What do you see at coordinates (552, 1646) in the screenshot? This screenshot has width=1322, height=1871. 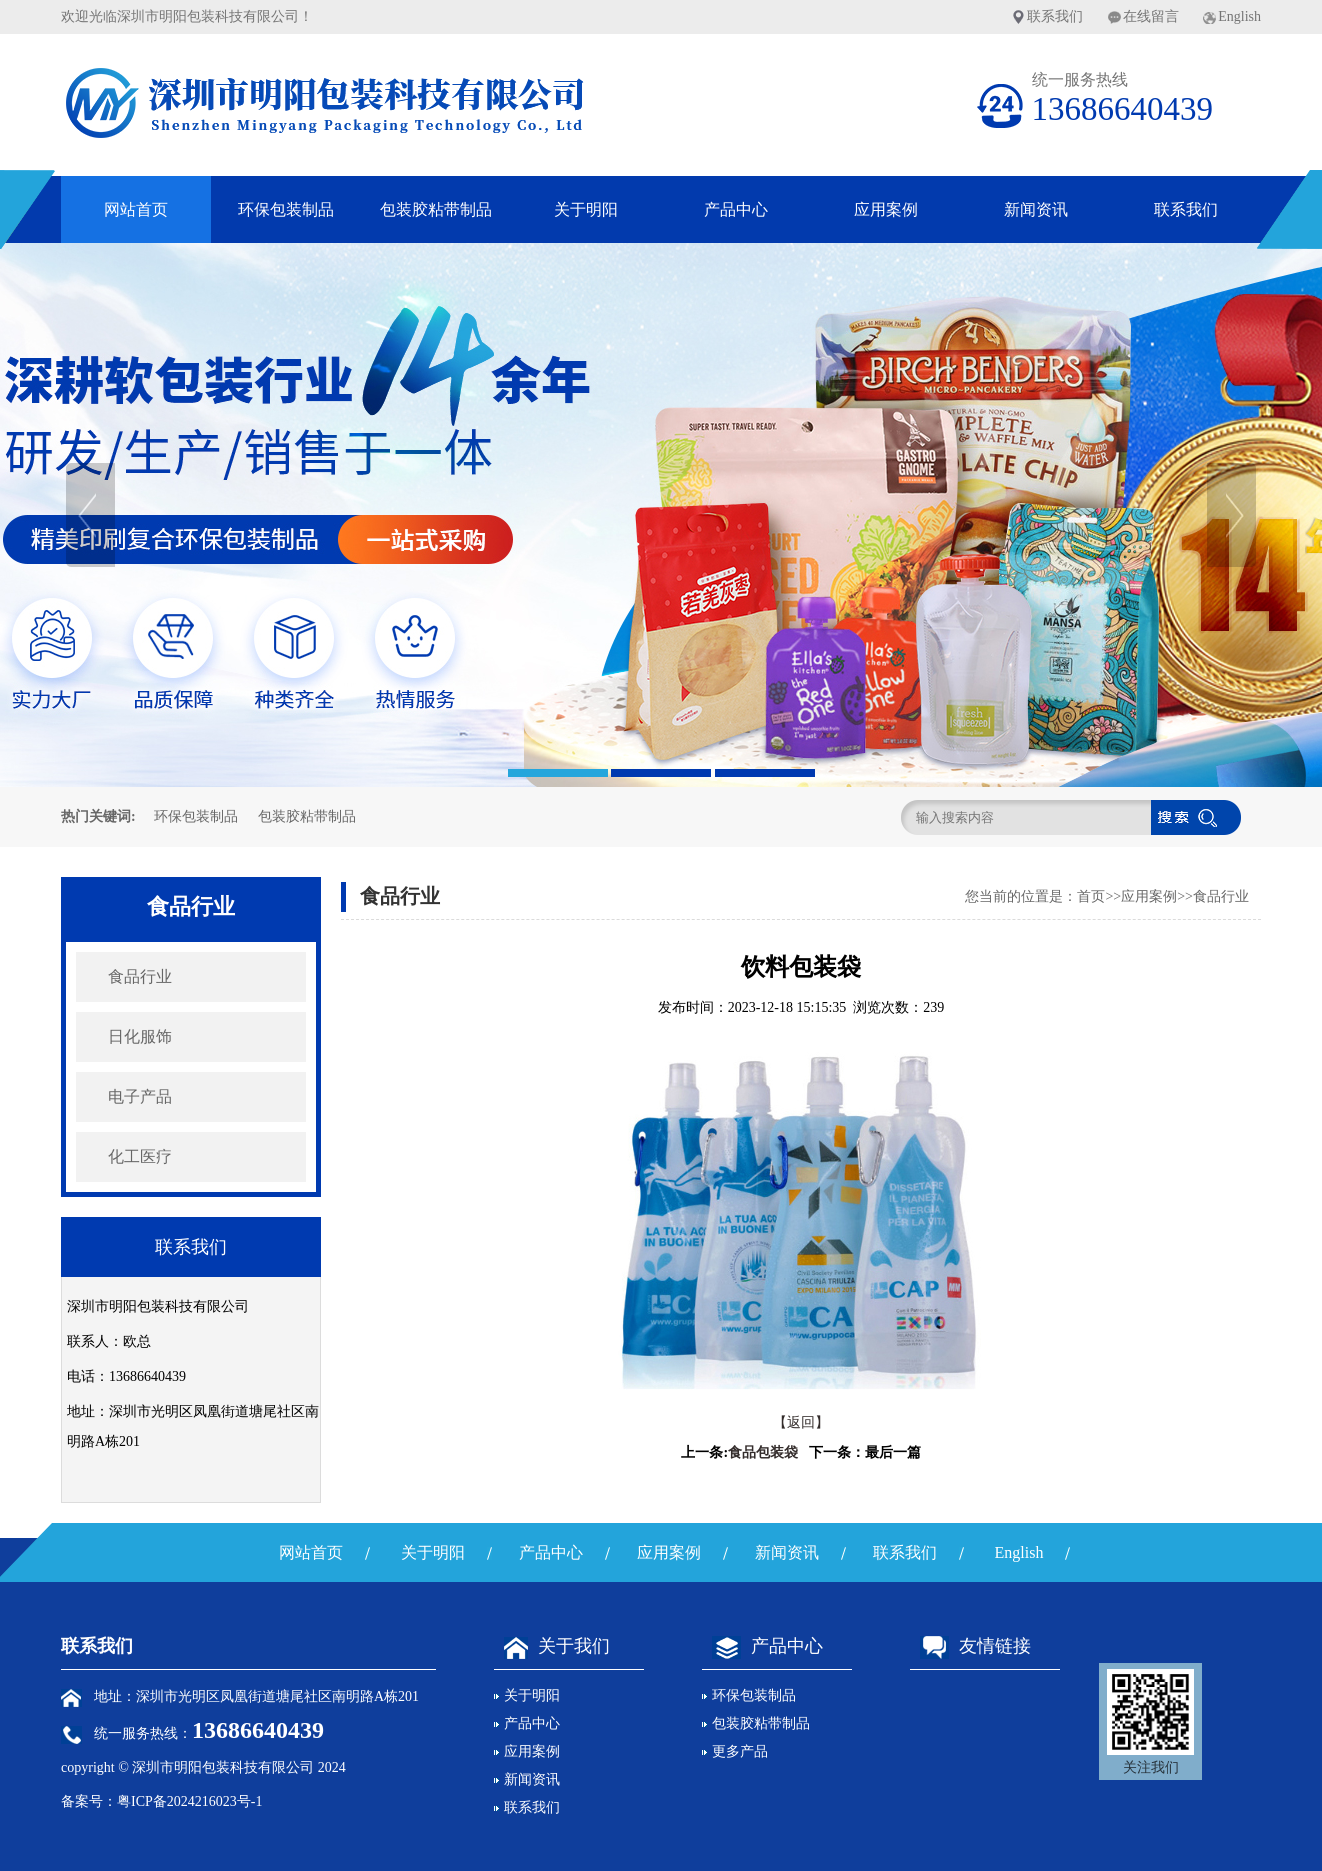 I see `关于我们` at bounding box center [552, 1646].